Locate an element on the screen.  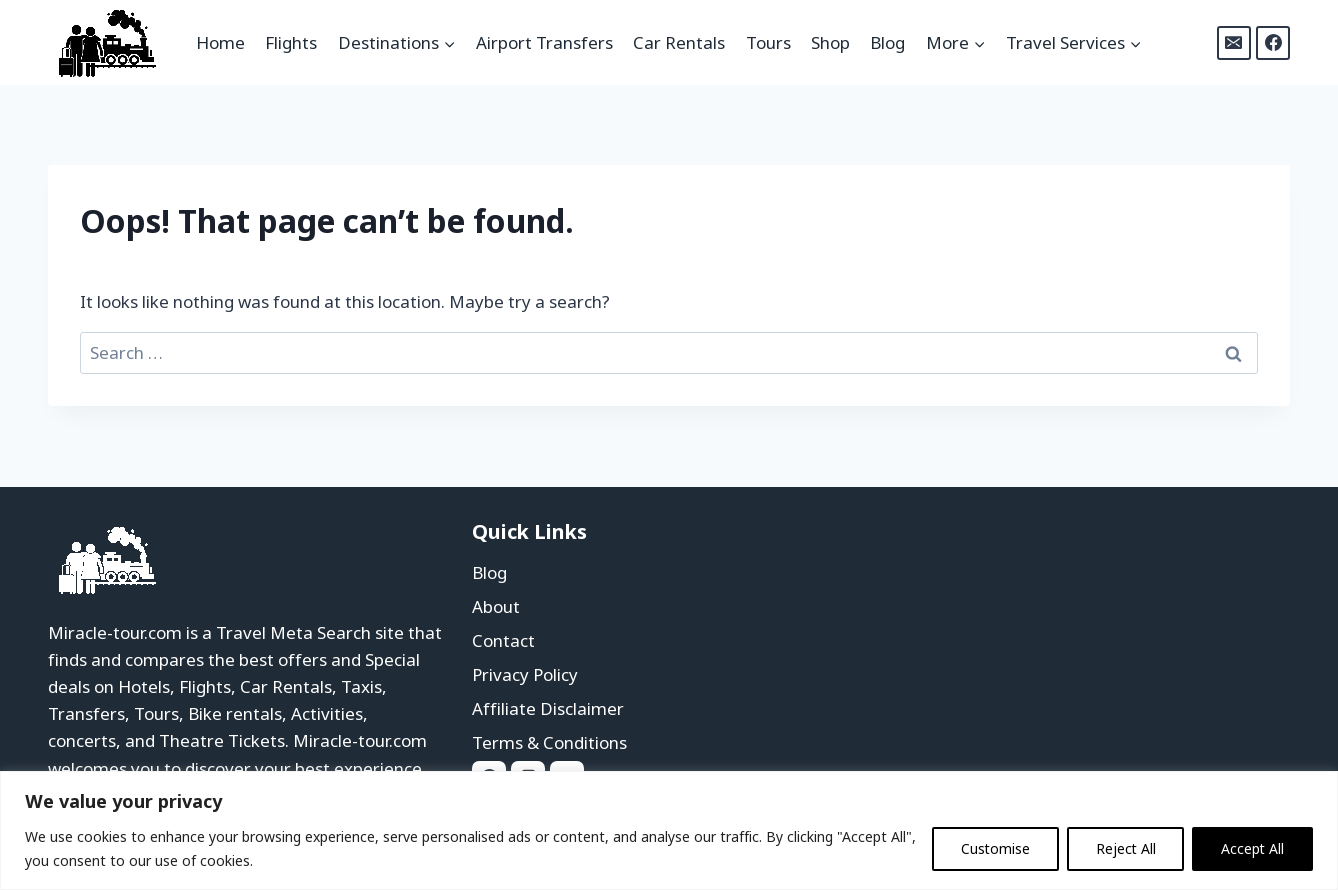
Flights is located at coordinates (291, 42).